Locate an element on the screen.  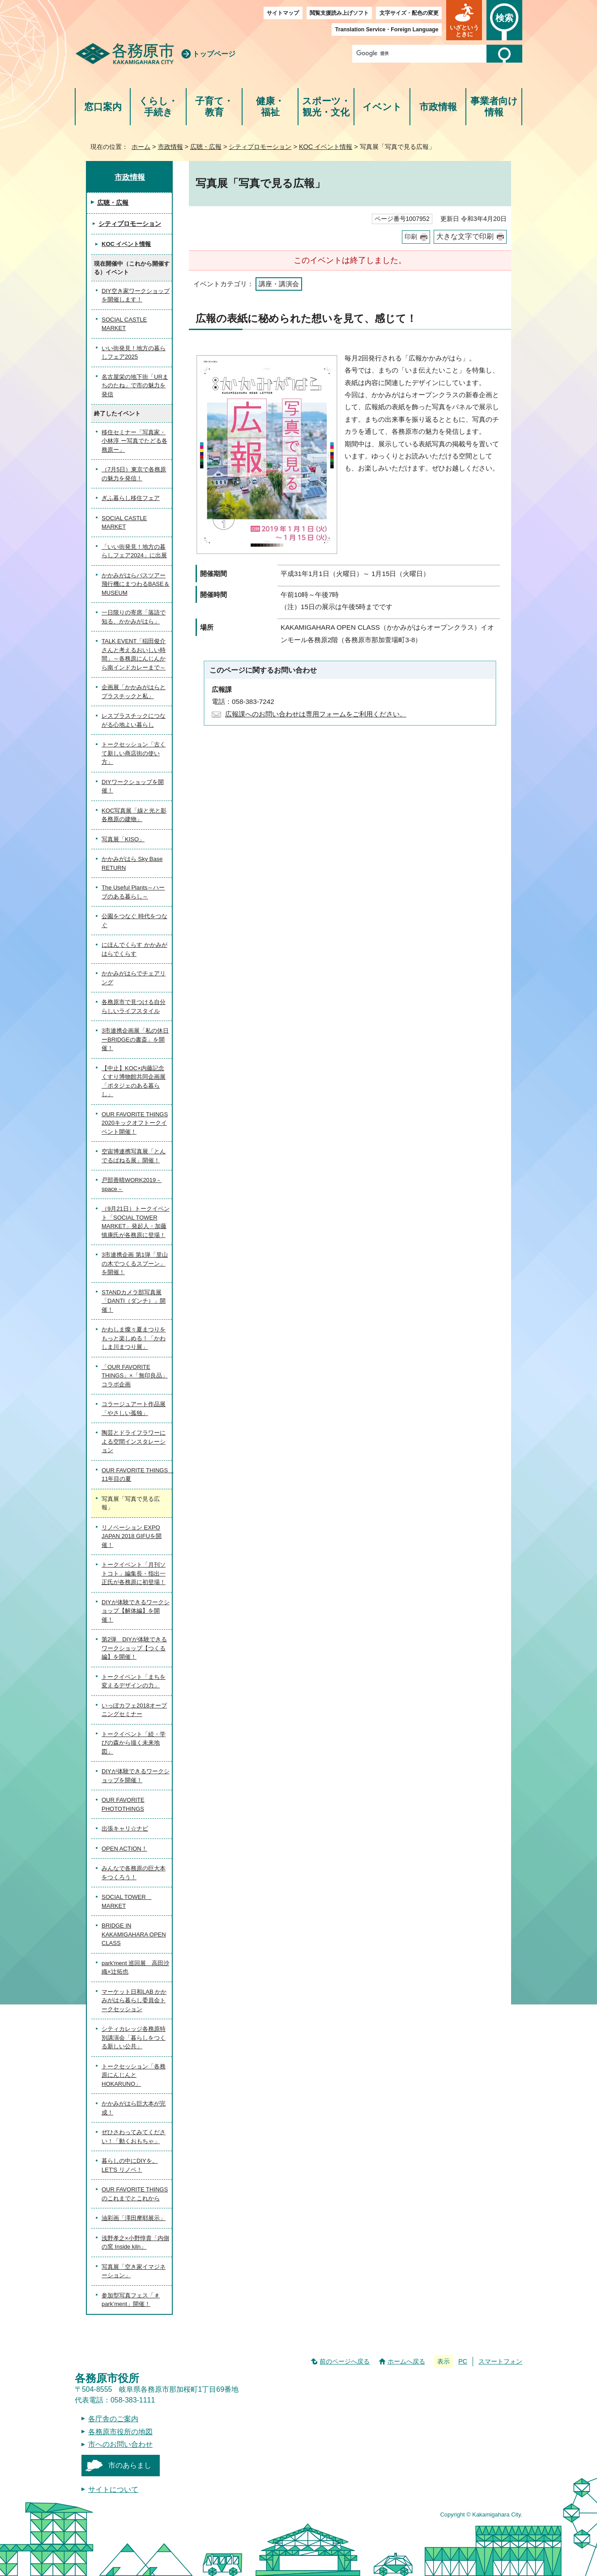
移住セミナー「写真家・小林淳 ー写真でたどる各務原ー」 is located at coordinates (134, 441).